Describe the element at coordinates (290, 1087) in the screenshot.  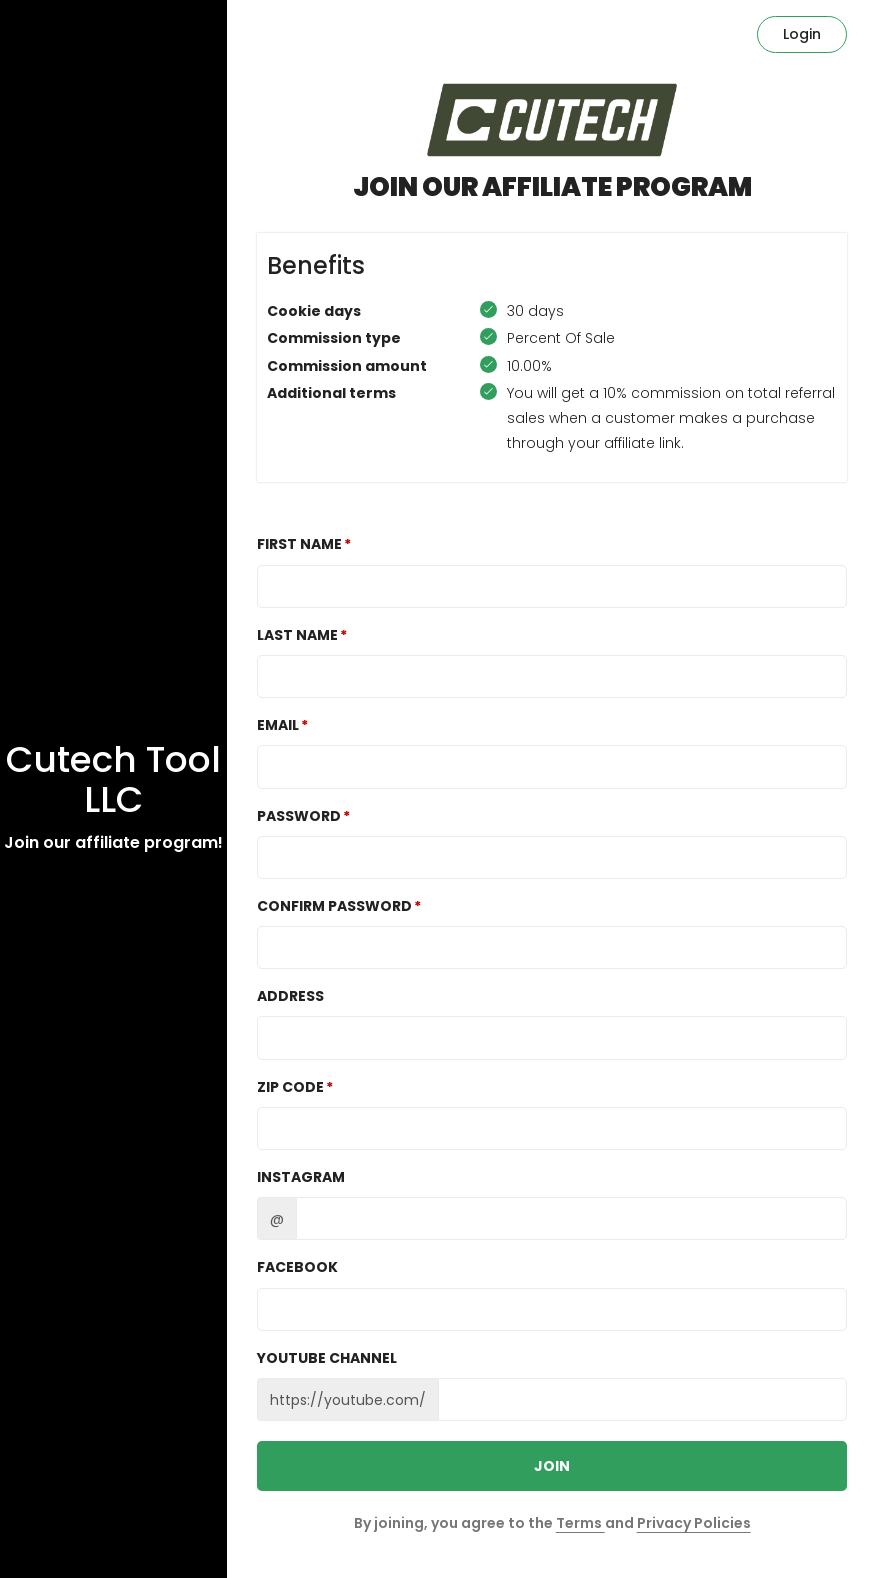
I see `Zip Code` at that location.